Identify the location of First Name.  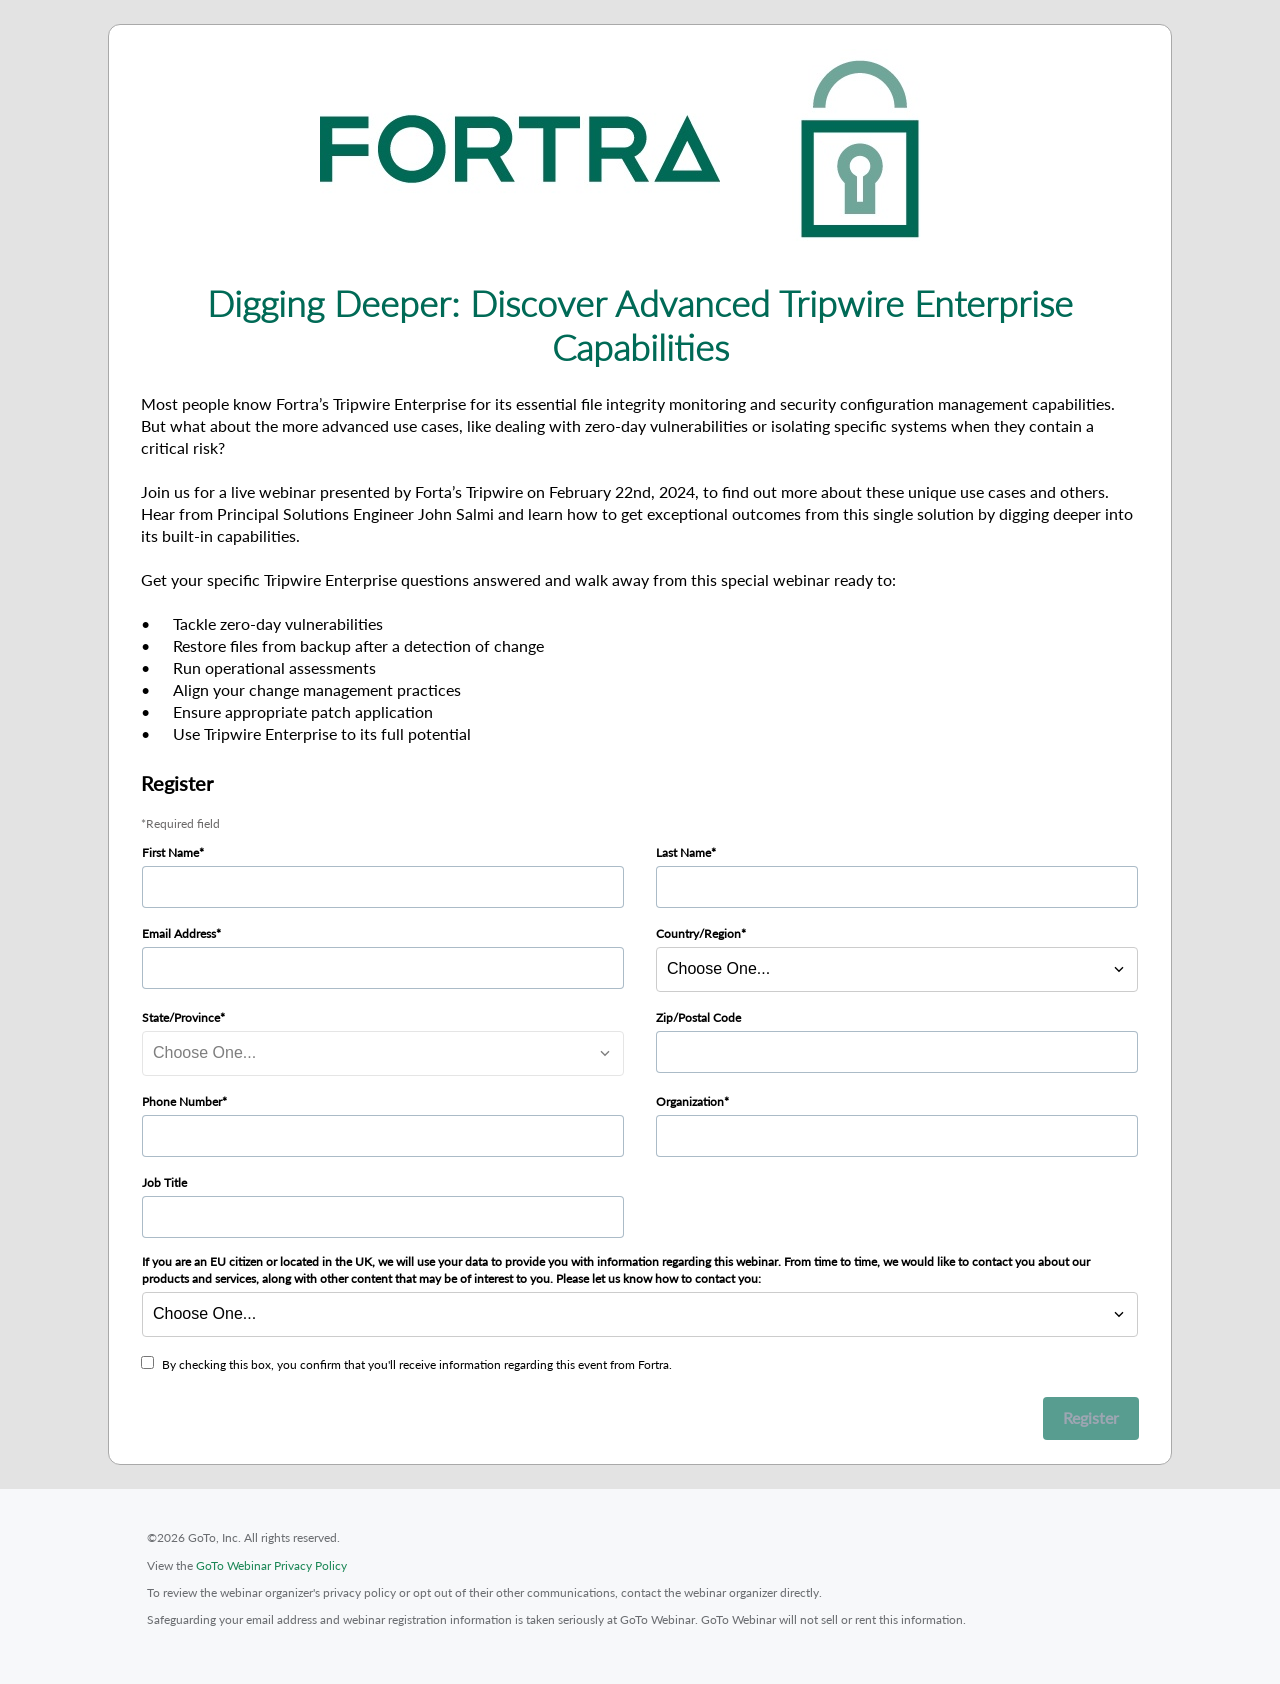
(170, 852).